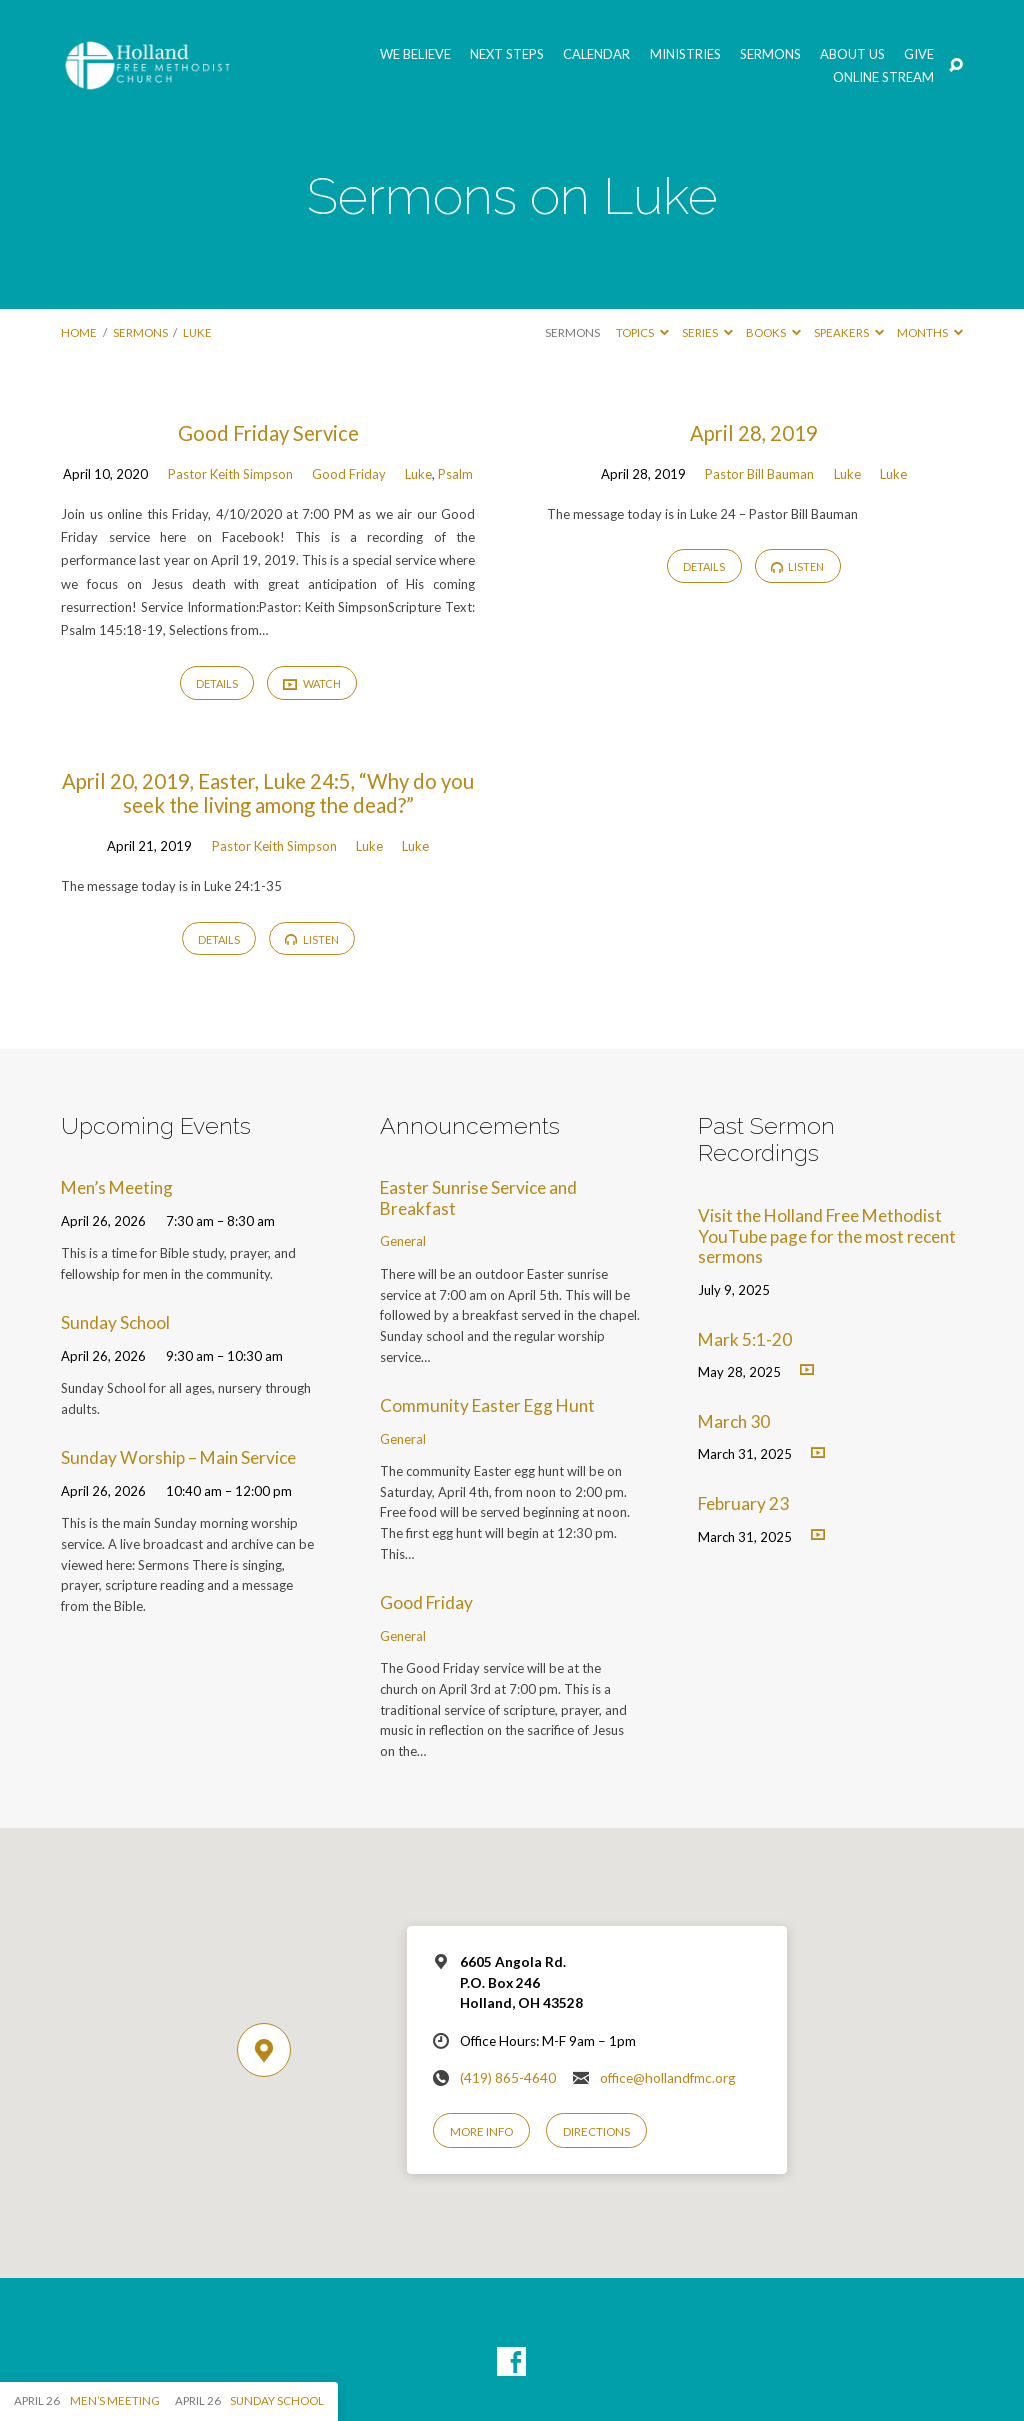 Image resolution: width=1024 pixels, height=2421 pixels. I want to click on Online Stream, so click(883, 77).